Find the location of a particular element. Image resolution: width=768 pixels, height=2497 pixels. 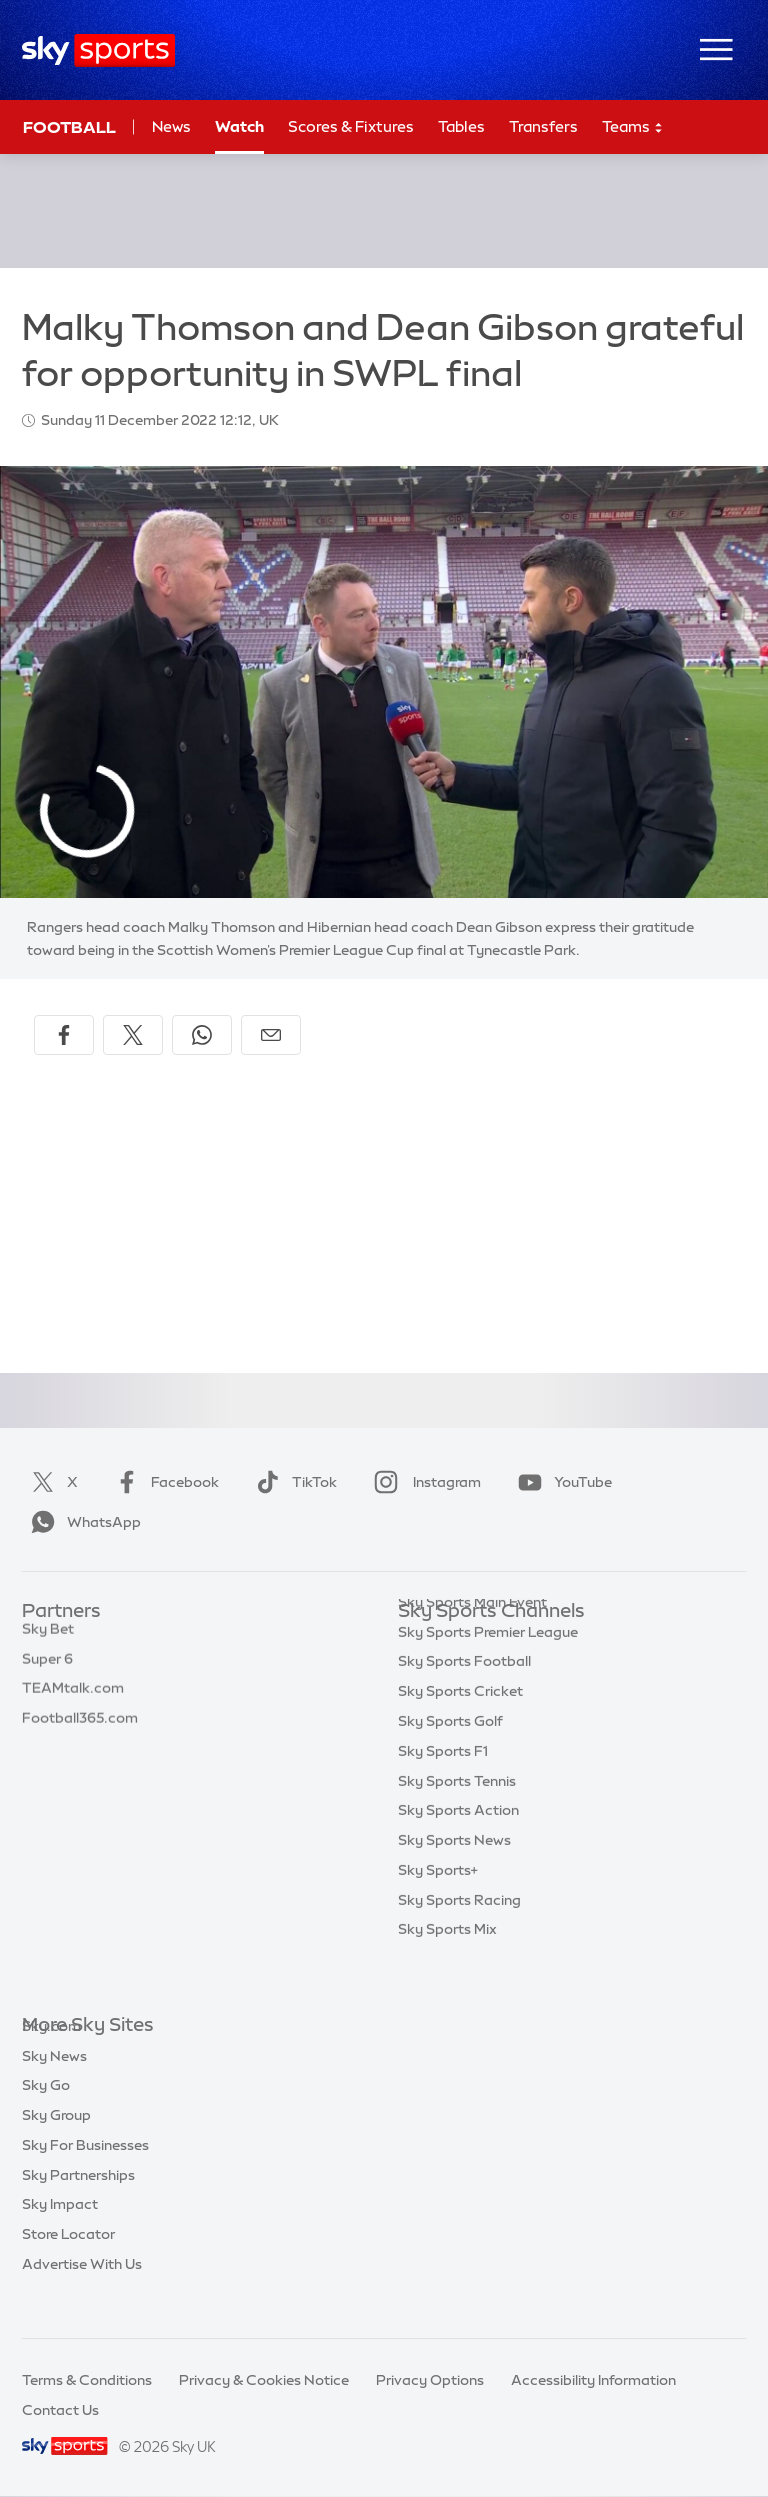

Privacy Options is located at coordinates (430, 2380).